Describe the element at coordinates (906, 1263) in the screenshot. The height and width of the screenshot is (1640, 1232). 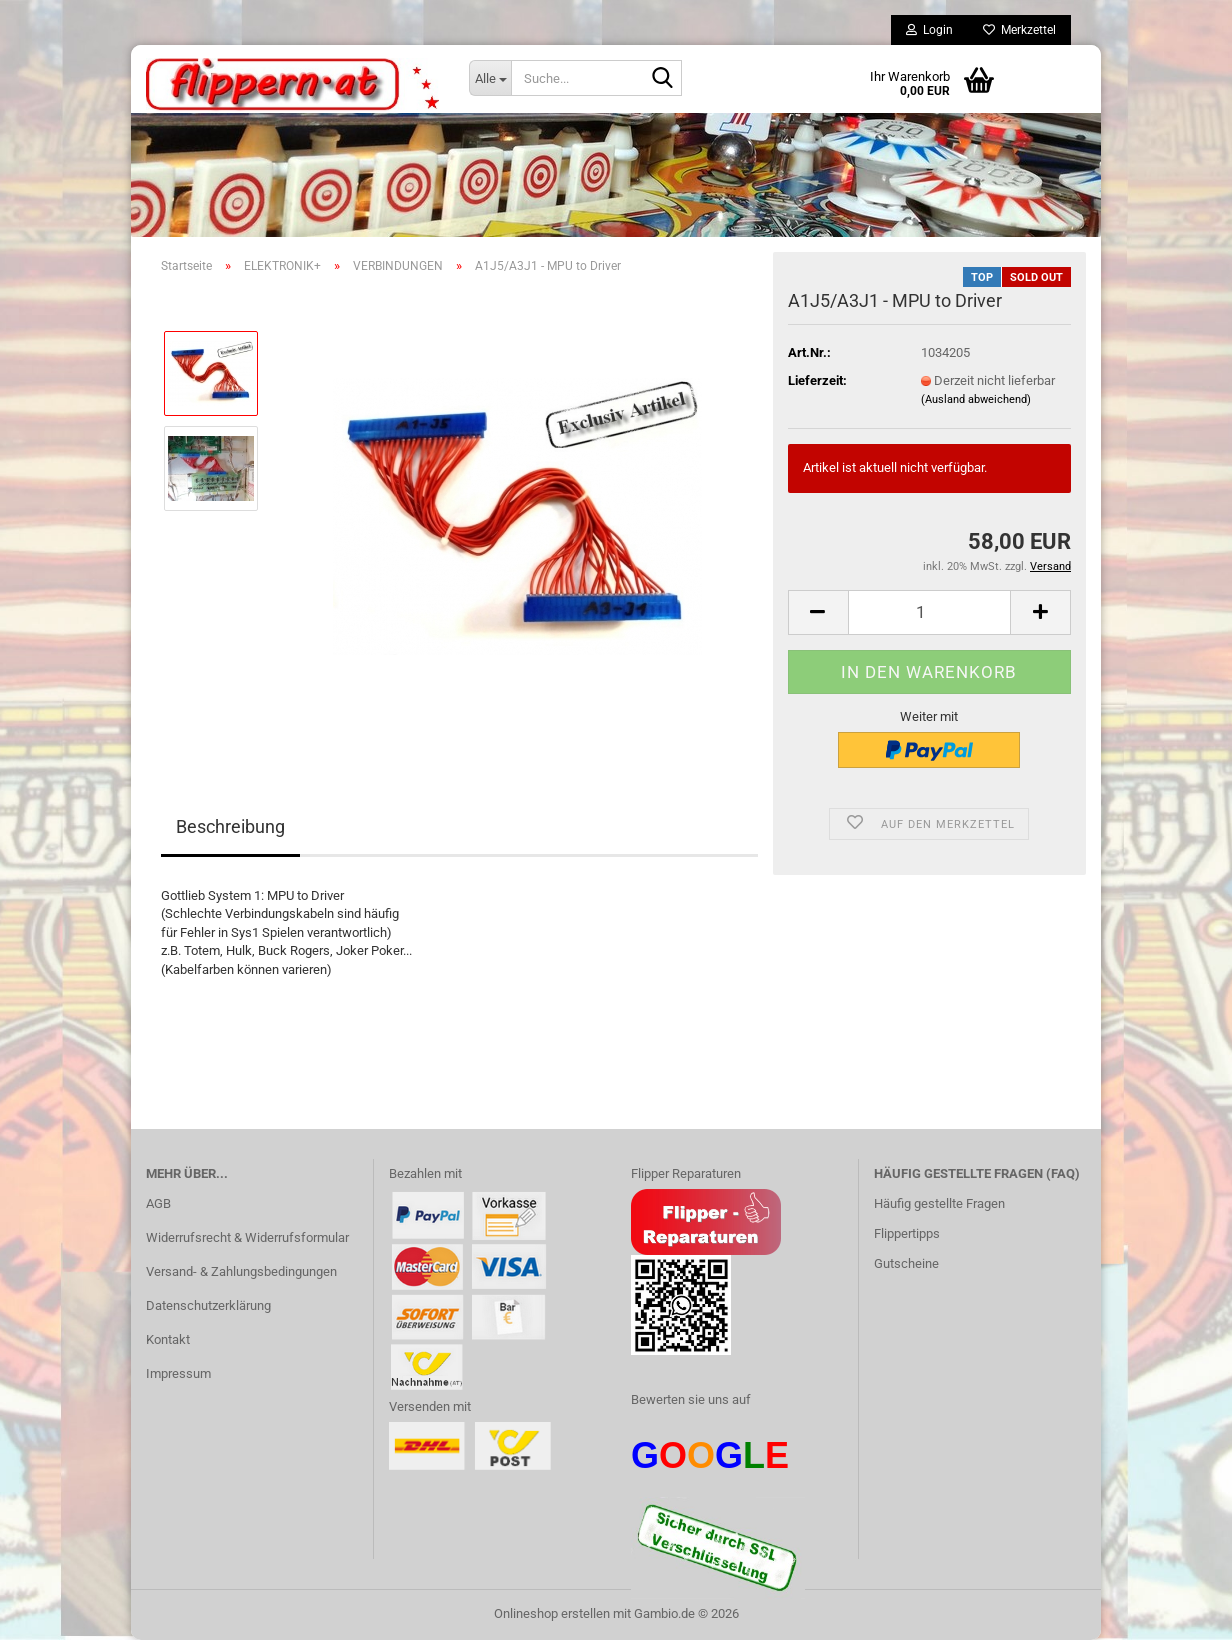
I see `Gutscheine` at that location.